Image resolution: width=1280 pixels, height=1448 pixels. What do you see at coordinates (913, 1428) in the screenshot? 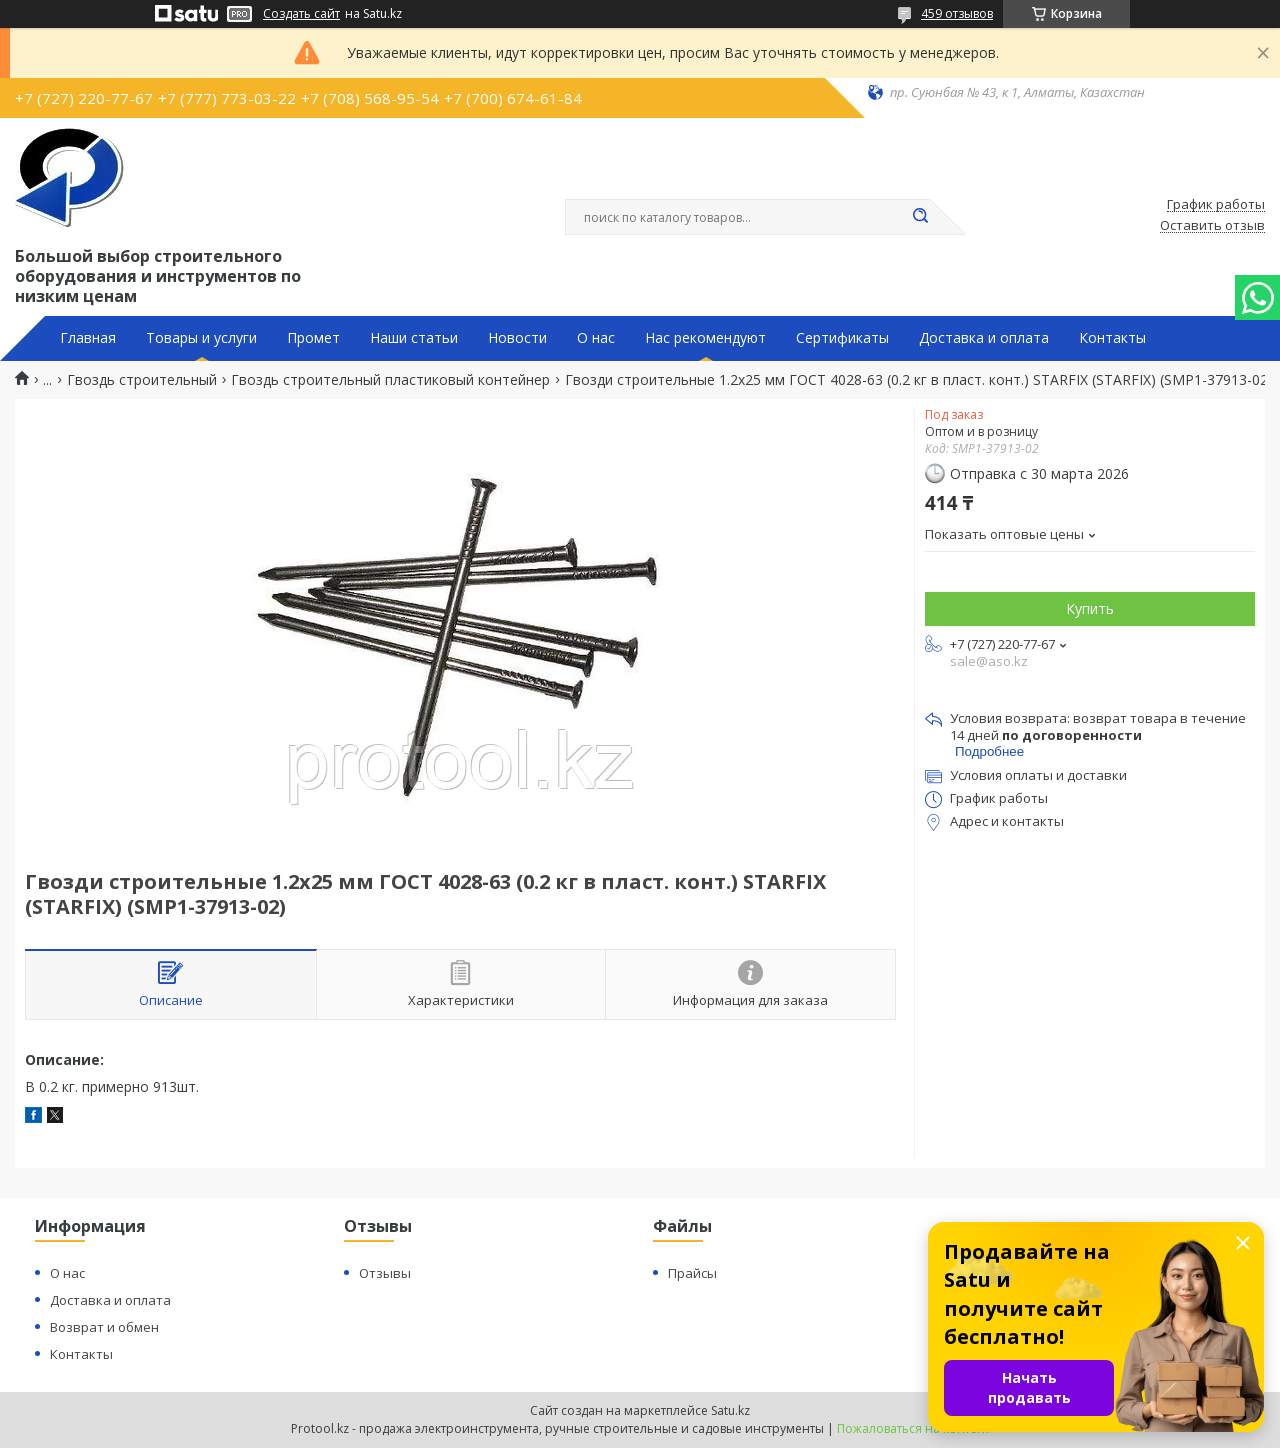
I see `Пожаловаться на контент` at bounding box center [913, 1428].